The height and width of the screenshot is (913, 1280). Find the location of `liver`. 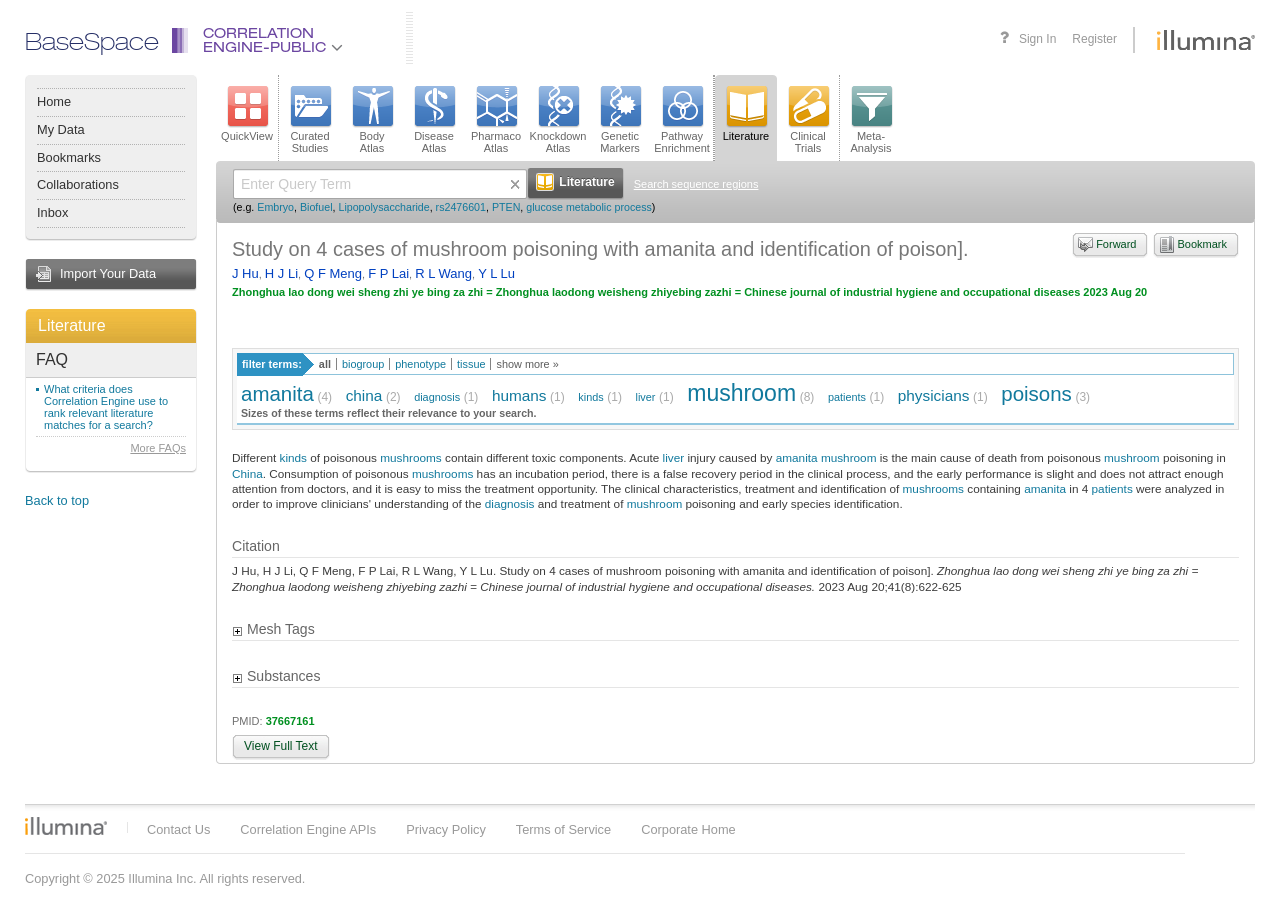

liver is located at coordinates (646, 397).